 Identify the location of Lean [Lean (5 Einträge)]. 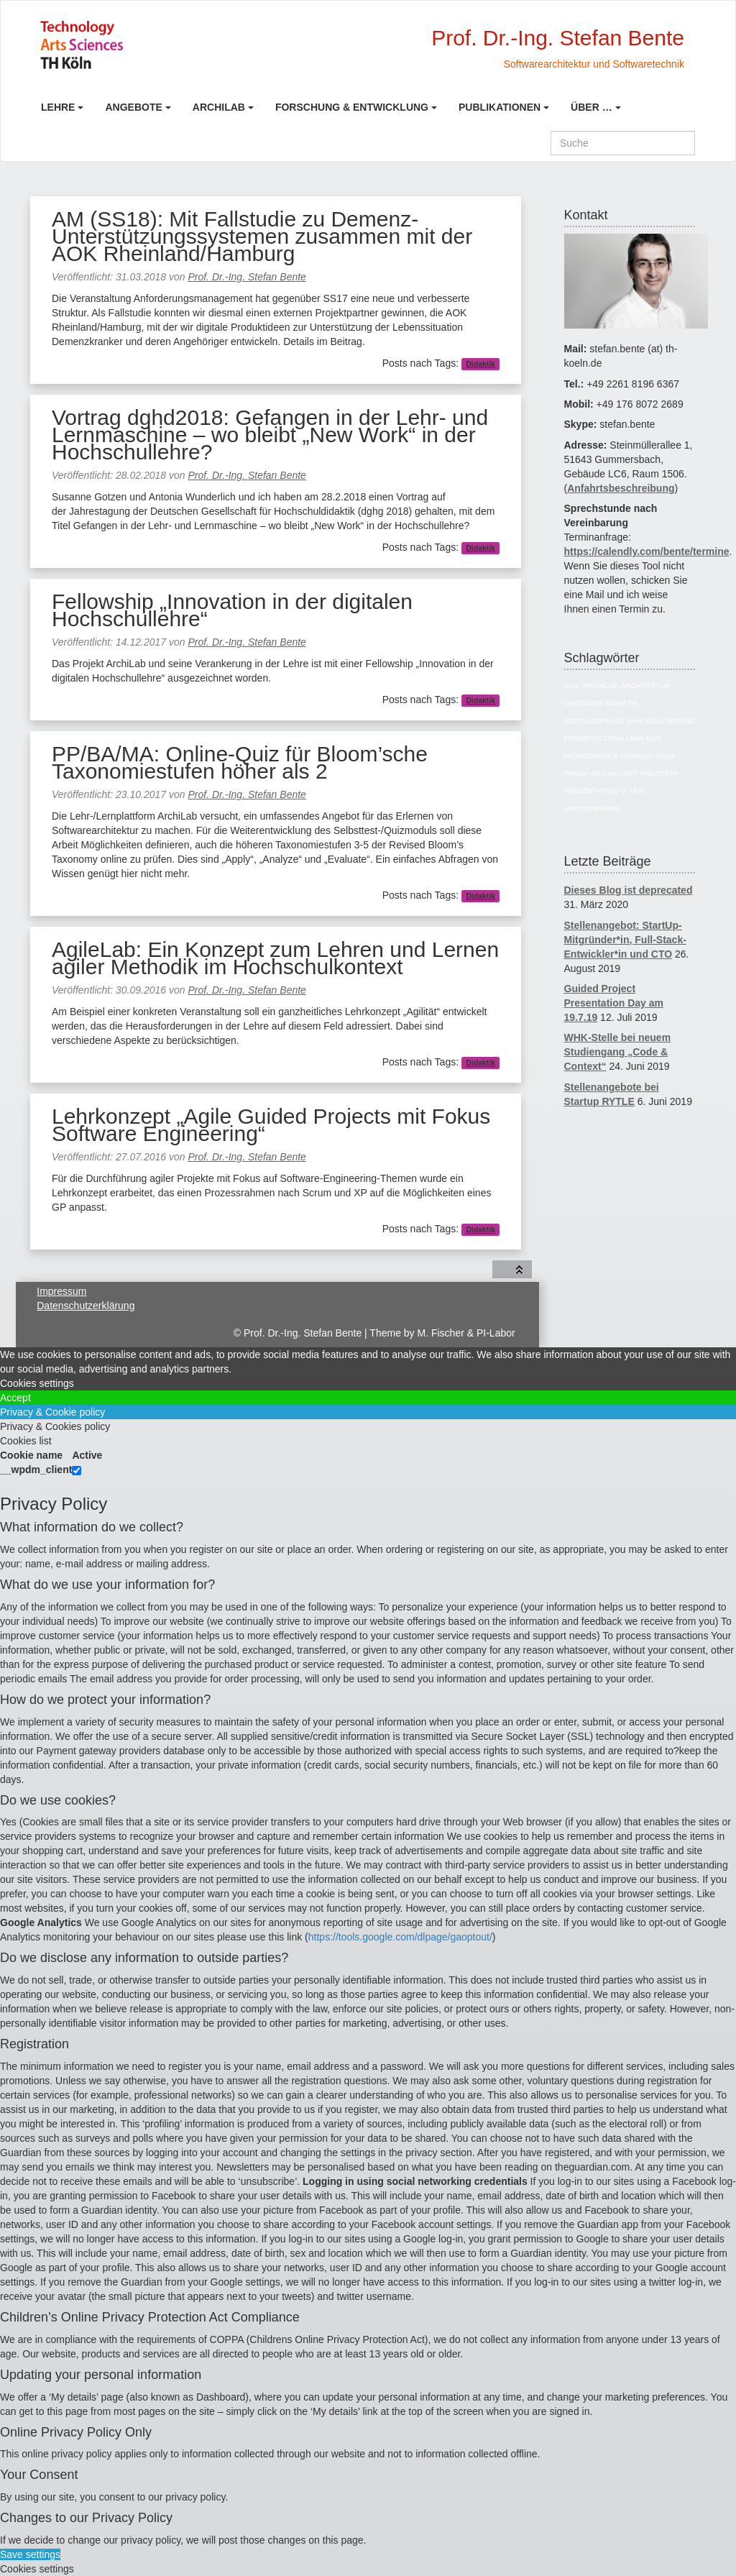
(613, 738).